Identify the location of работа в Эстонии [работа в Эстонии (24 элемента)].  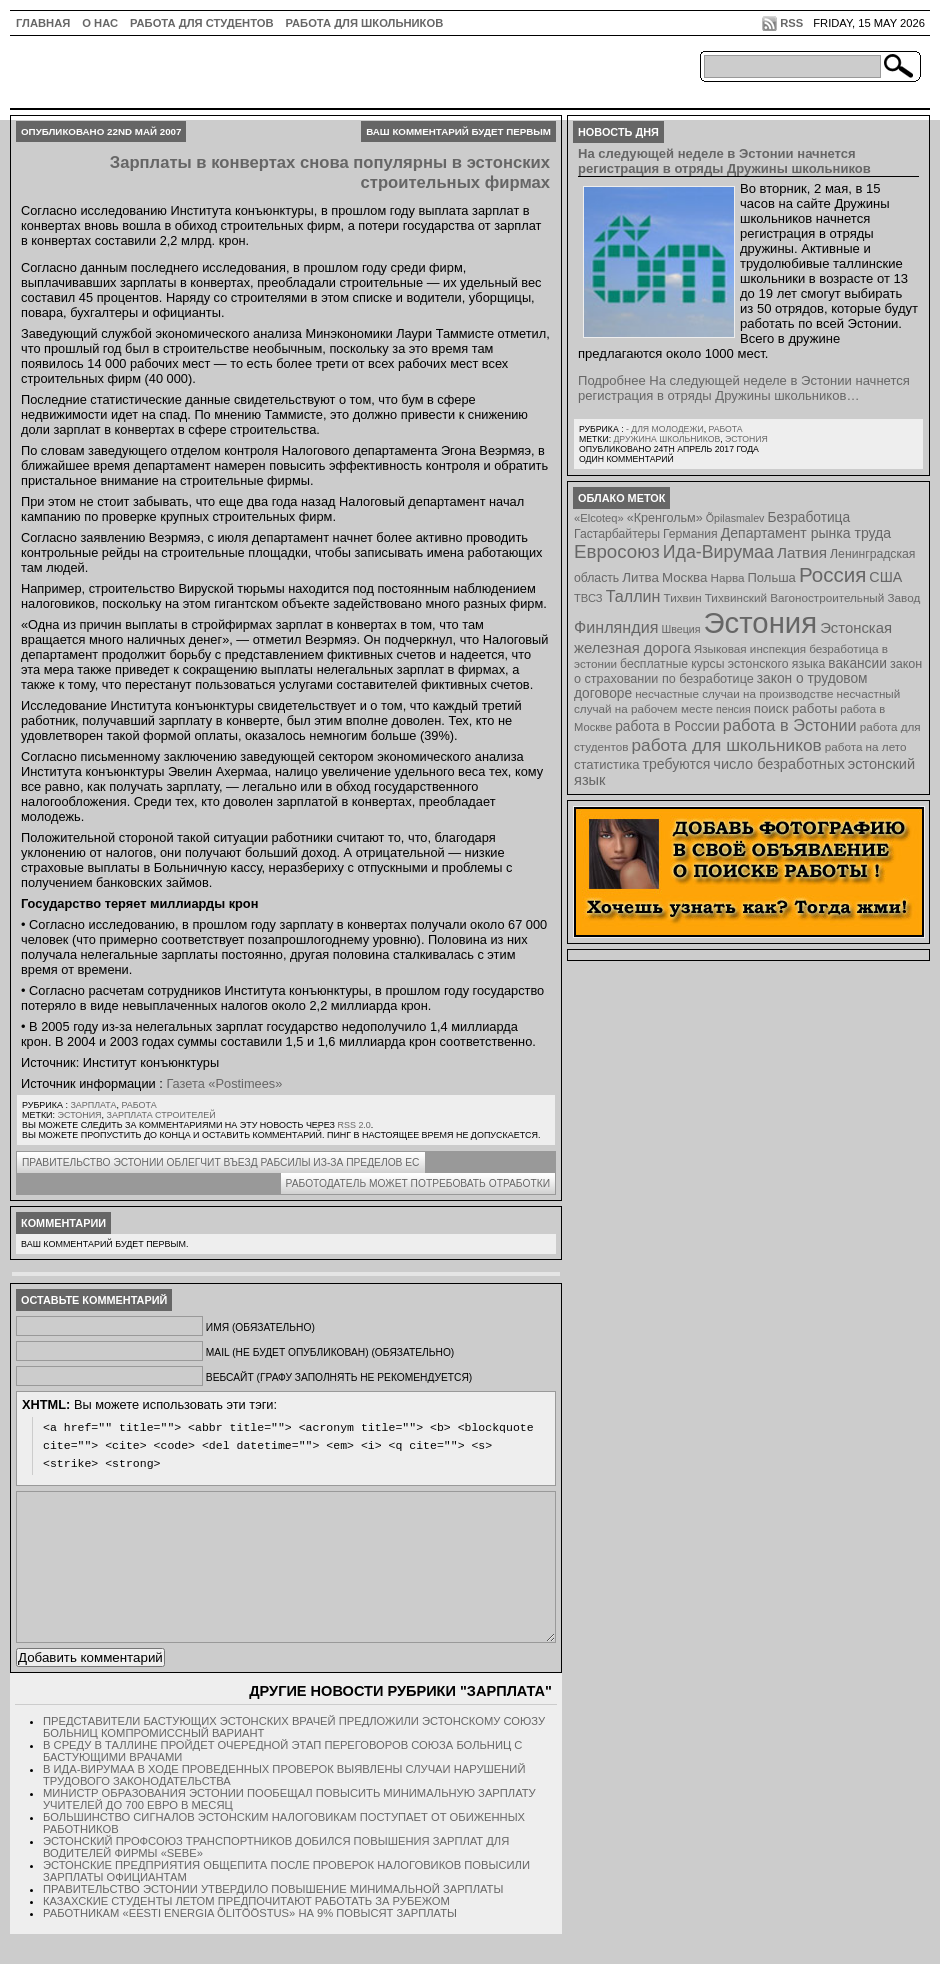
(790, 725).